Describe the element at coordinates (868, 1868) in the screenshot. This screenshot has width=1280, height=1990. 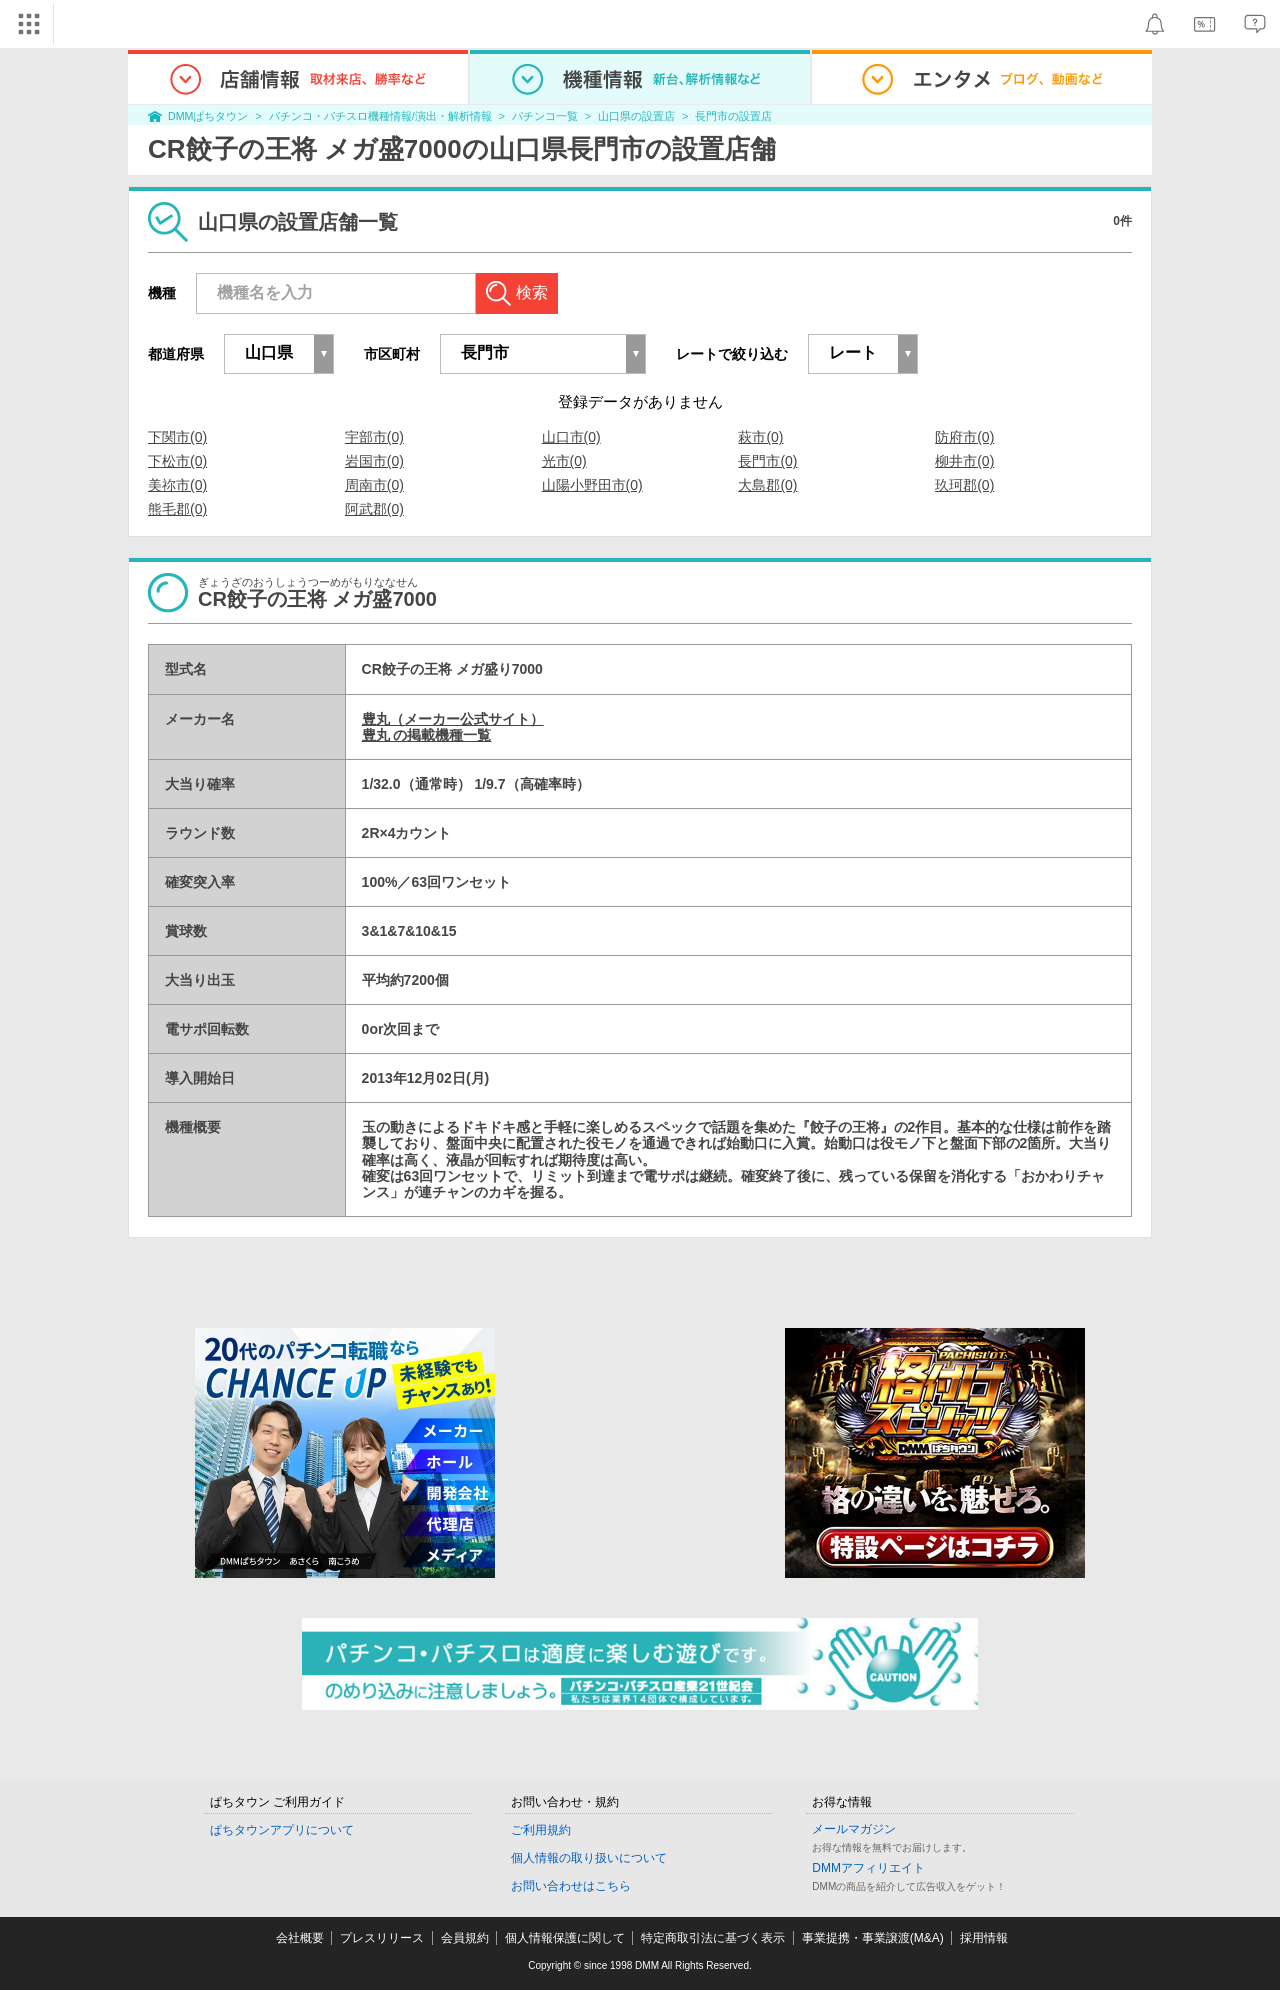
I see `DMMアフィリエイト` at that location.